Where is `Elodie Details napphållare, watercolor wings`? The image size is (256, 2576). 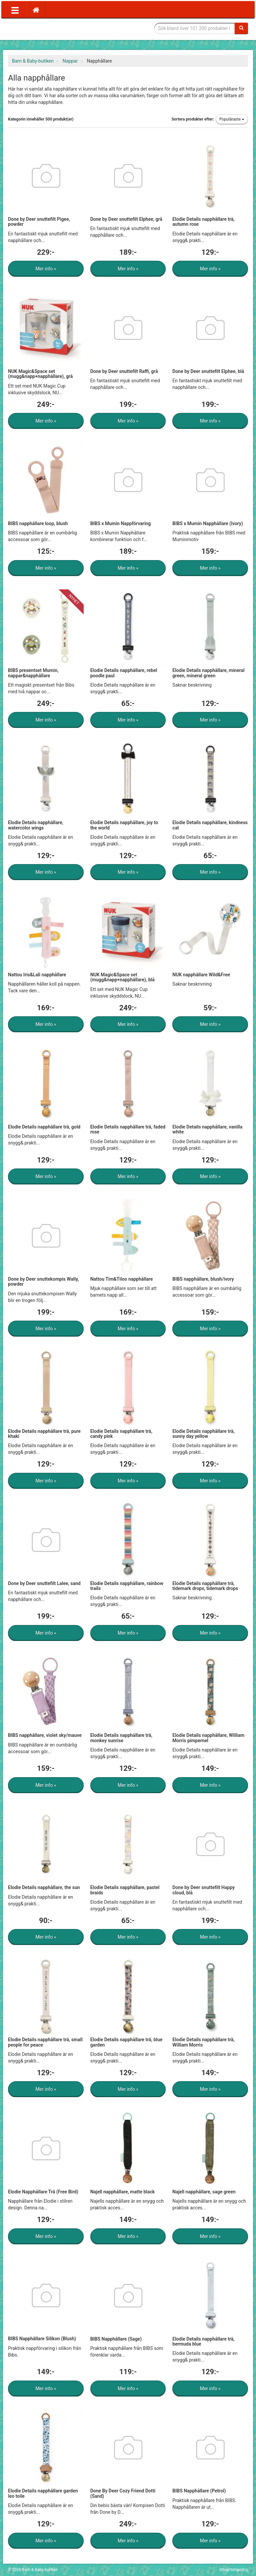
Elodie Details napphållare, watercolor wings is located at coordinates (35, 825).